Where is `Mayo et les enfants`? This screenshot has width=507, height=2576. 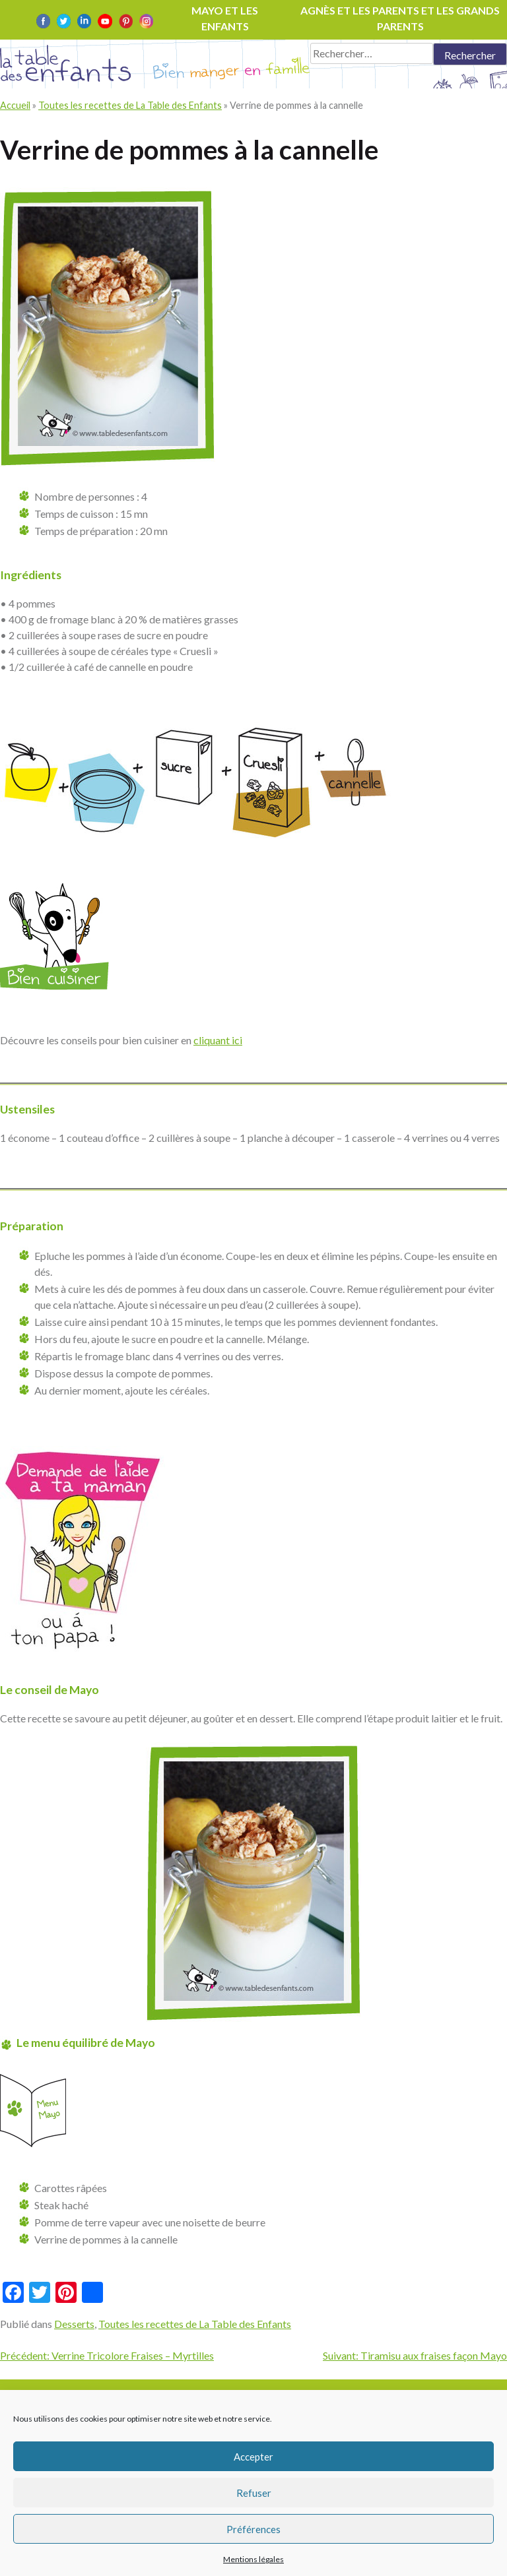 Mayo et les enfants is located at coordinates (224, 18).